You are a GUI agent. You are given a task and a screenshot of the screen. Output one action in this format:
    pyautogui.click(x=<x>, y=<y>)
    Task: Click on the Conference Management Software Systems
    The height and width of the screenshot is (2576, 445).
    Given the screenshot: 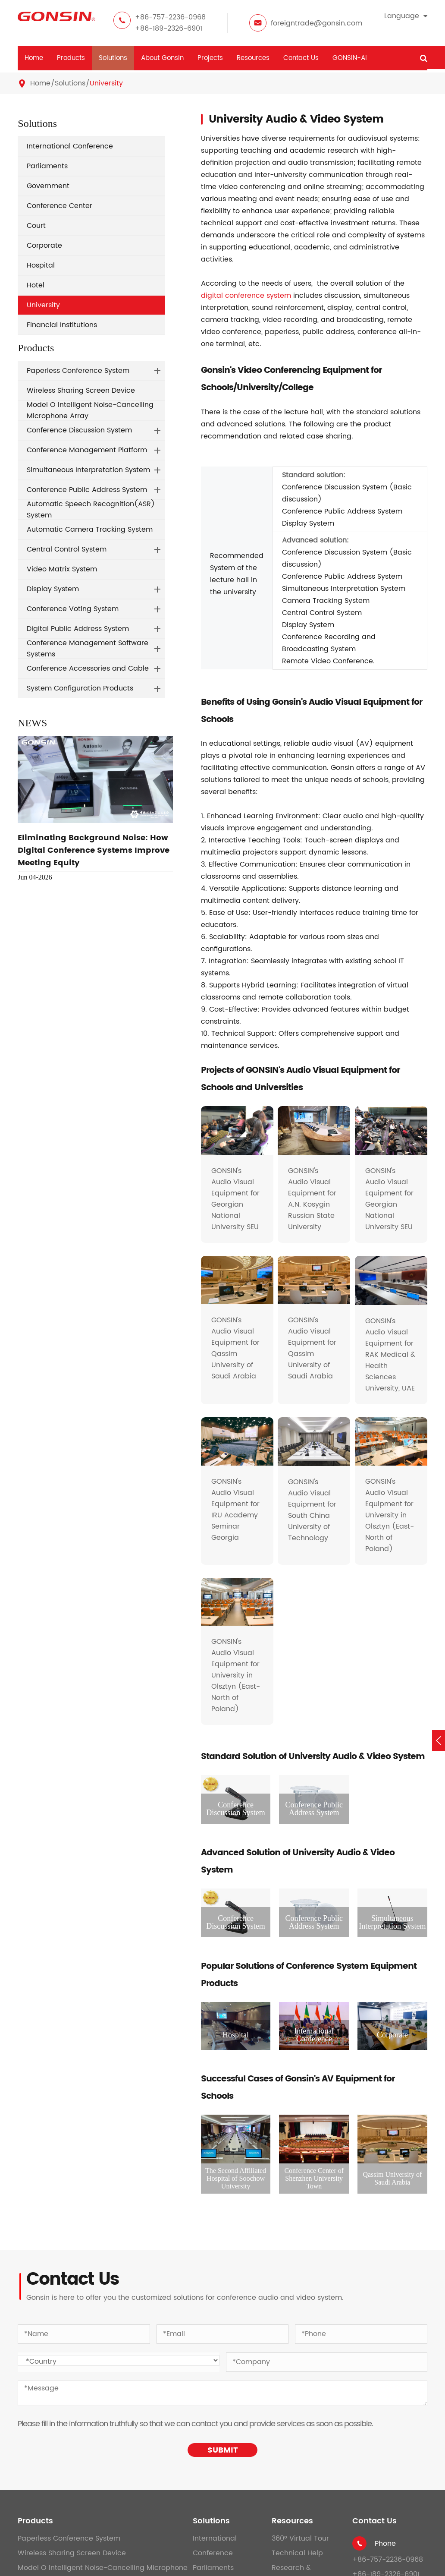 What is the action you would take?
    pyautogui.click(x=87, y=648)
    